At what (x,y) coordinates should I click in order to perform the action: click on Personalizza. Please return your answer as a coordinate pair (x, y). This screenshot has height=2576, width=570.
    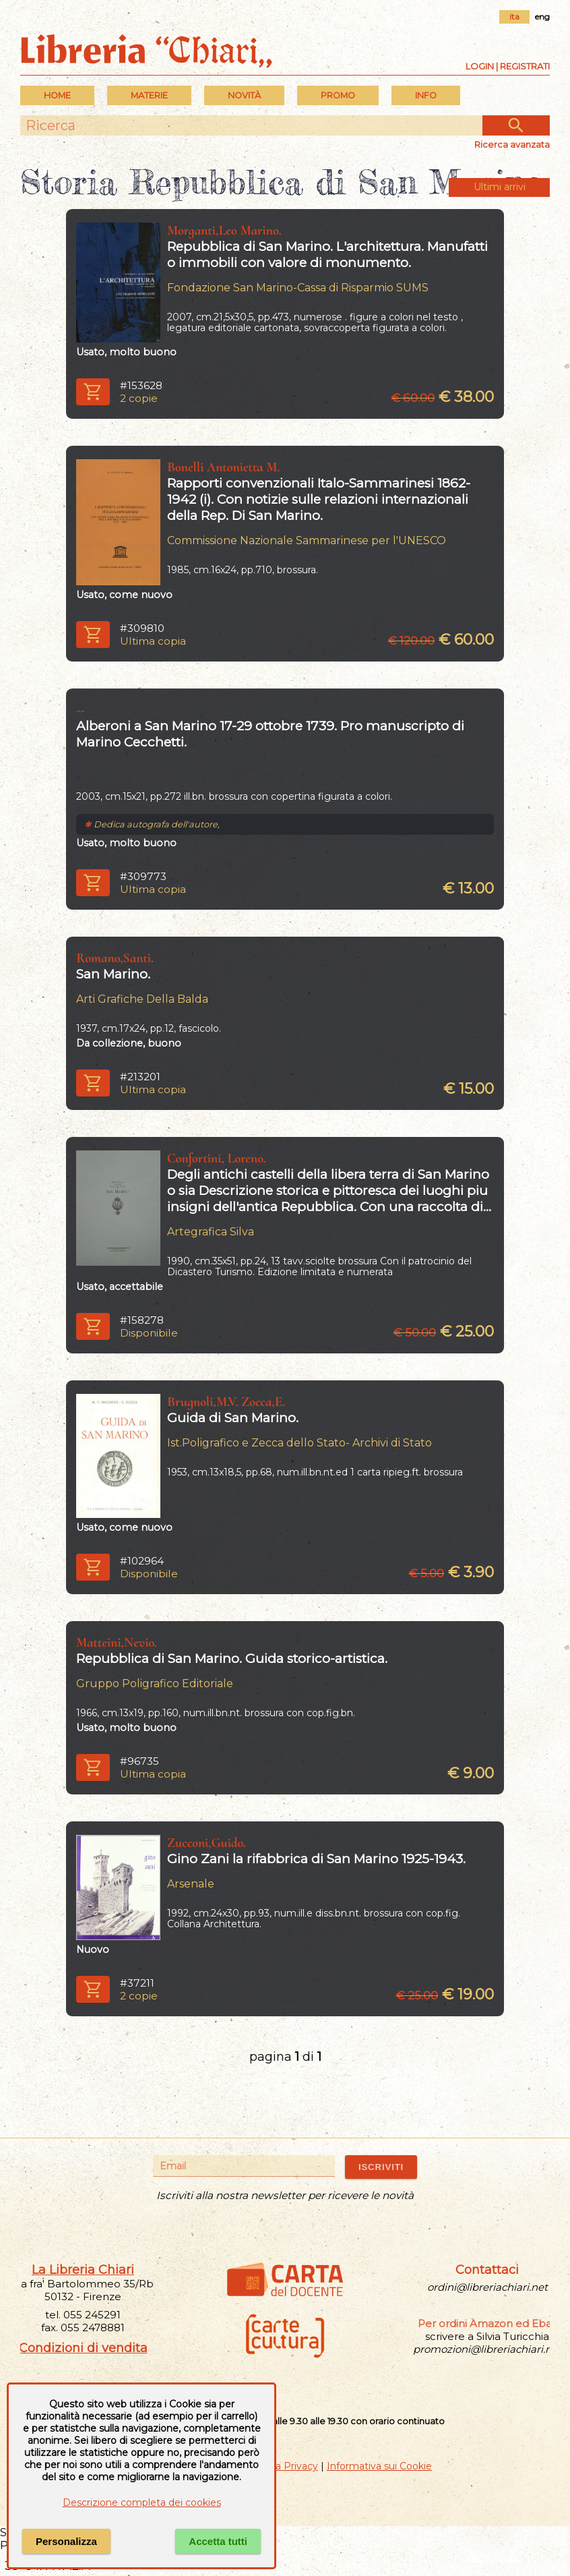
    Looking at the image, I should click on (66, 2541).